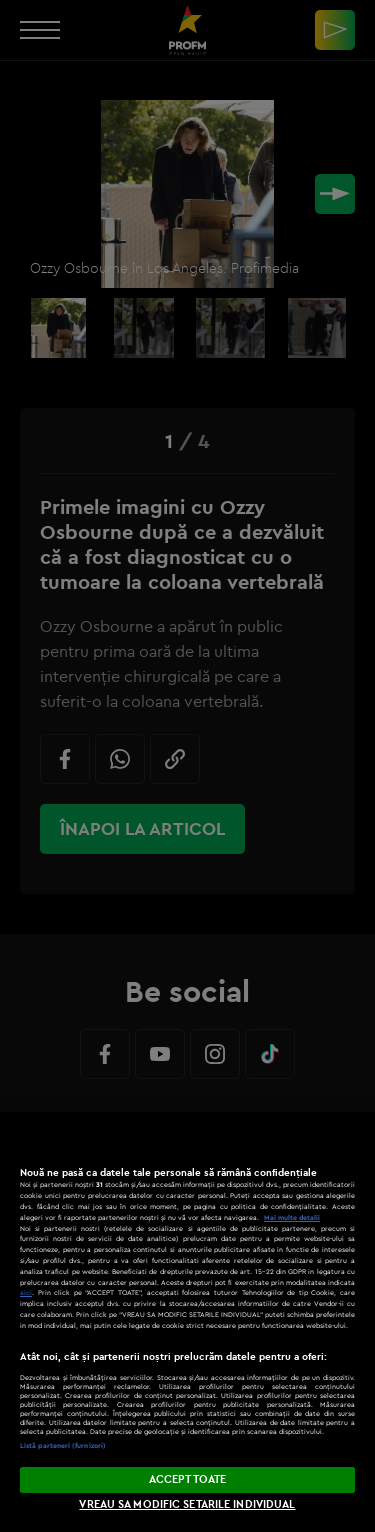 Image resolution: width=375 pixels, height=1532 pixels. I want to click on Mai multe detalii [Mai multe informații despre confidențialitatea datelor dvs., se deschide într-o fereastră nouă], so click(292, 1217).